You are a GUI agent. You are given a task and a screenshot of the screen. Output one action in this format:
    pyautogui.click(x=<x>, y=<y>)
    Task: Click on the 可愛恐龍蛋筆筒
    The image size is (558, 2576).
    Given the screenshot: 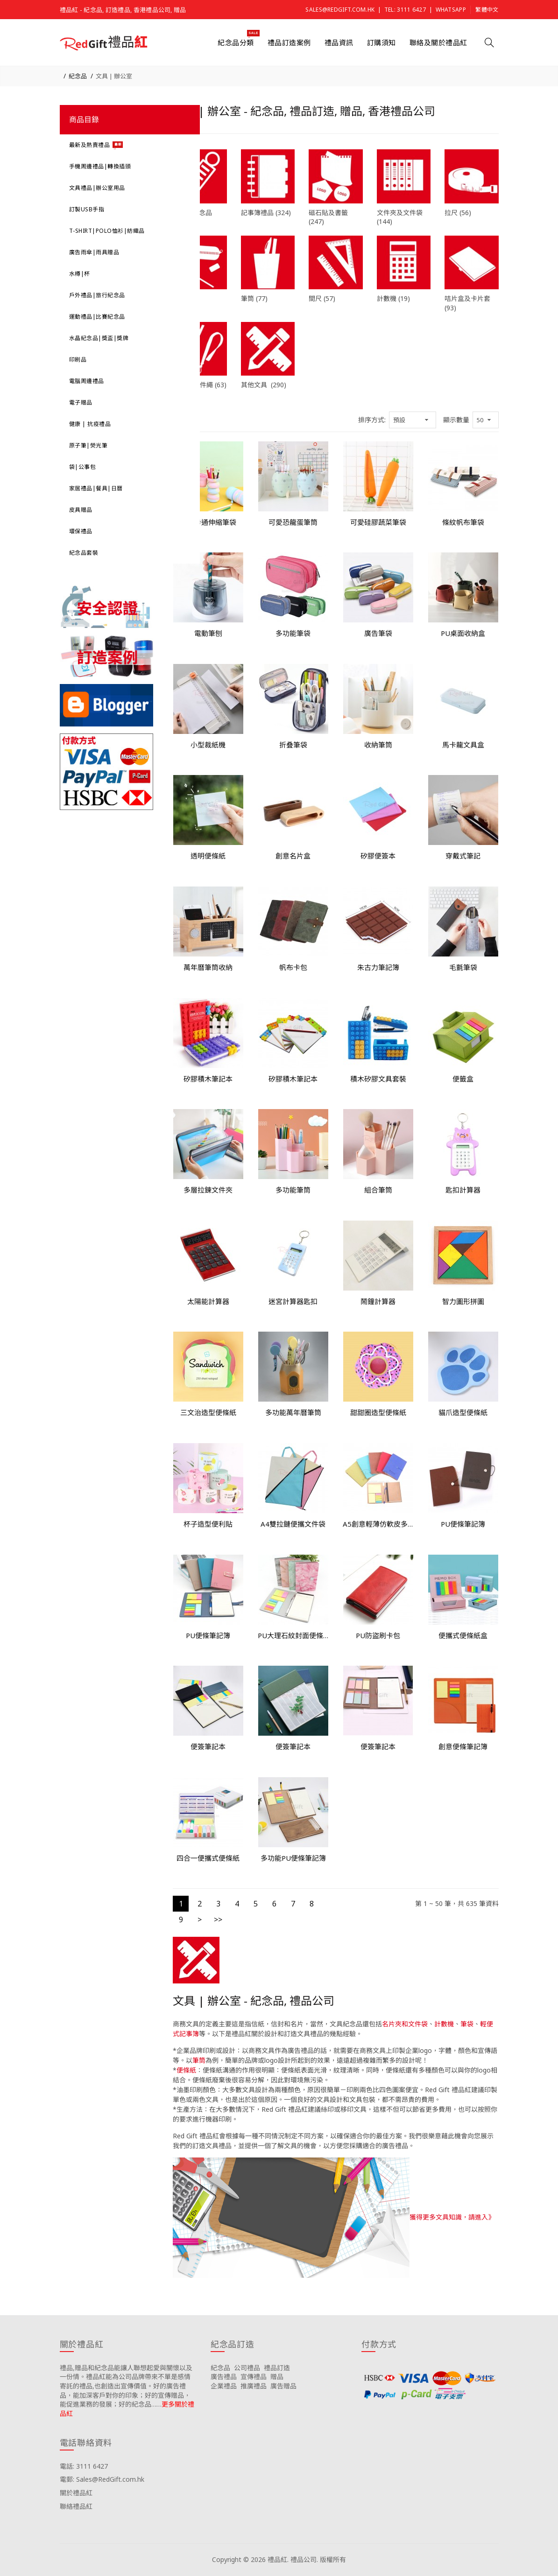 What is the action you would take?
    pyautogui.click(x=293, y=522)
    